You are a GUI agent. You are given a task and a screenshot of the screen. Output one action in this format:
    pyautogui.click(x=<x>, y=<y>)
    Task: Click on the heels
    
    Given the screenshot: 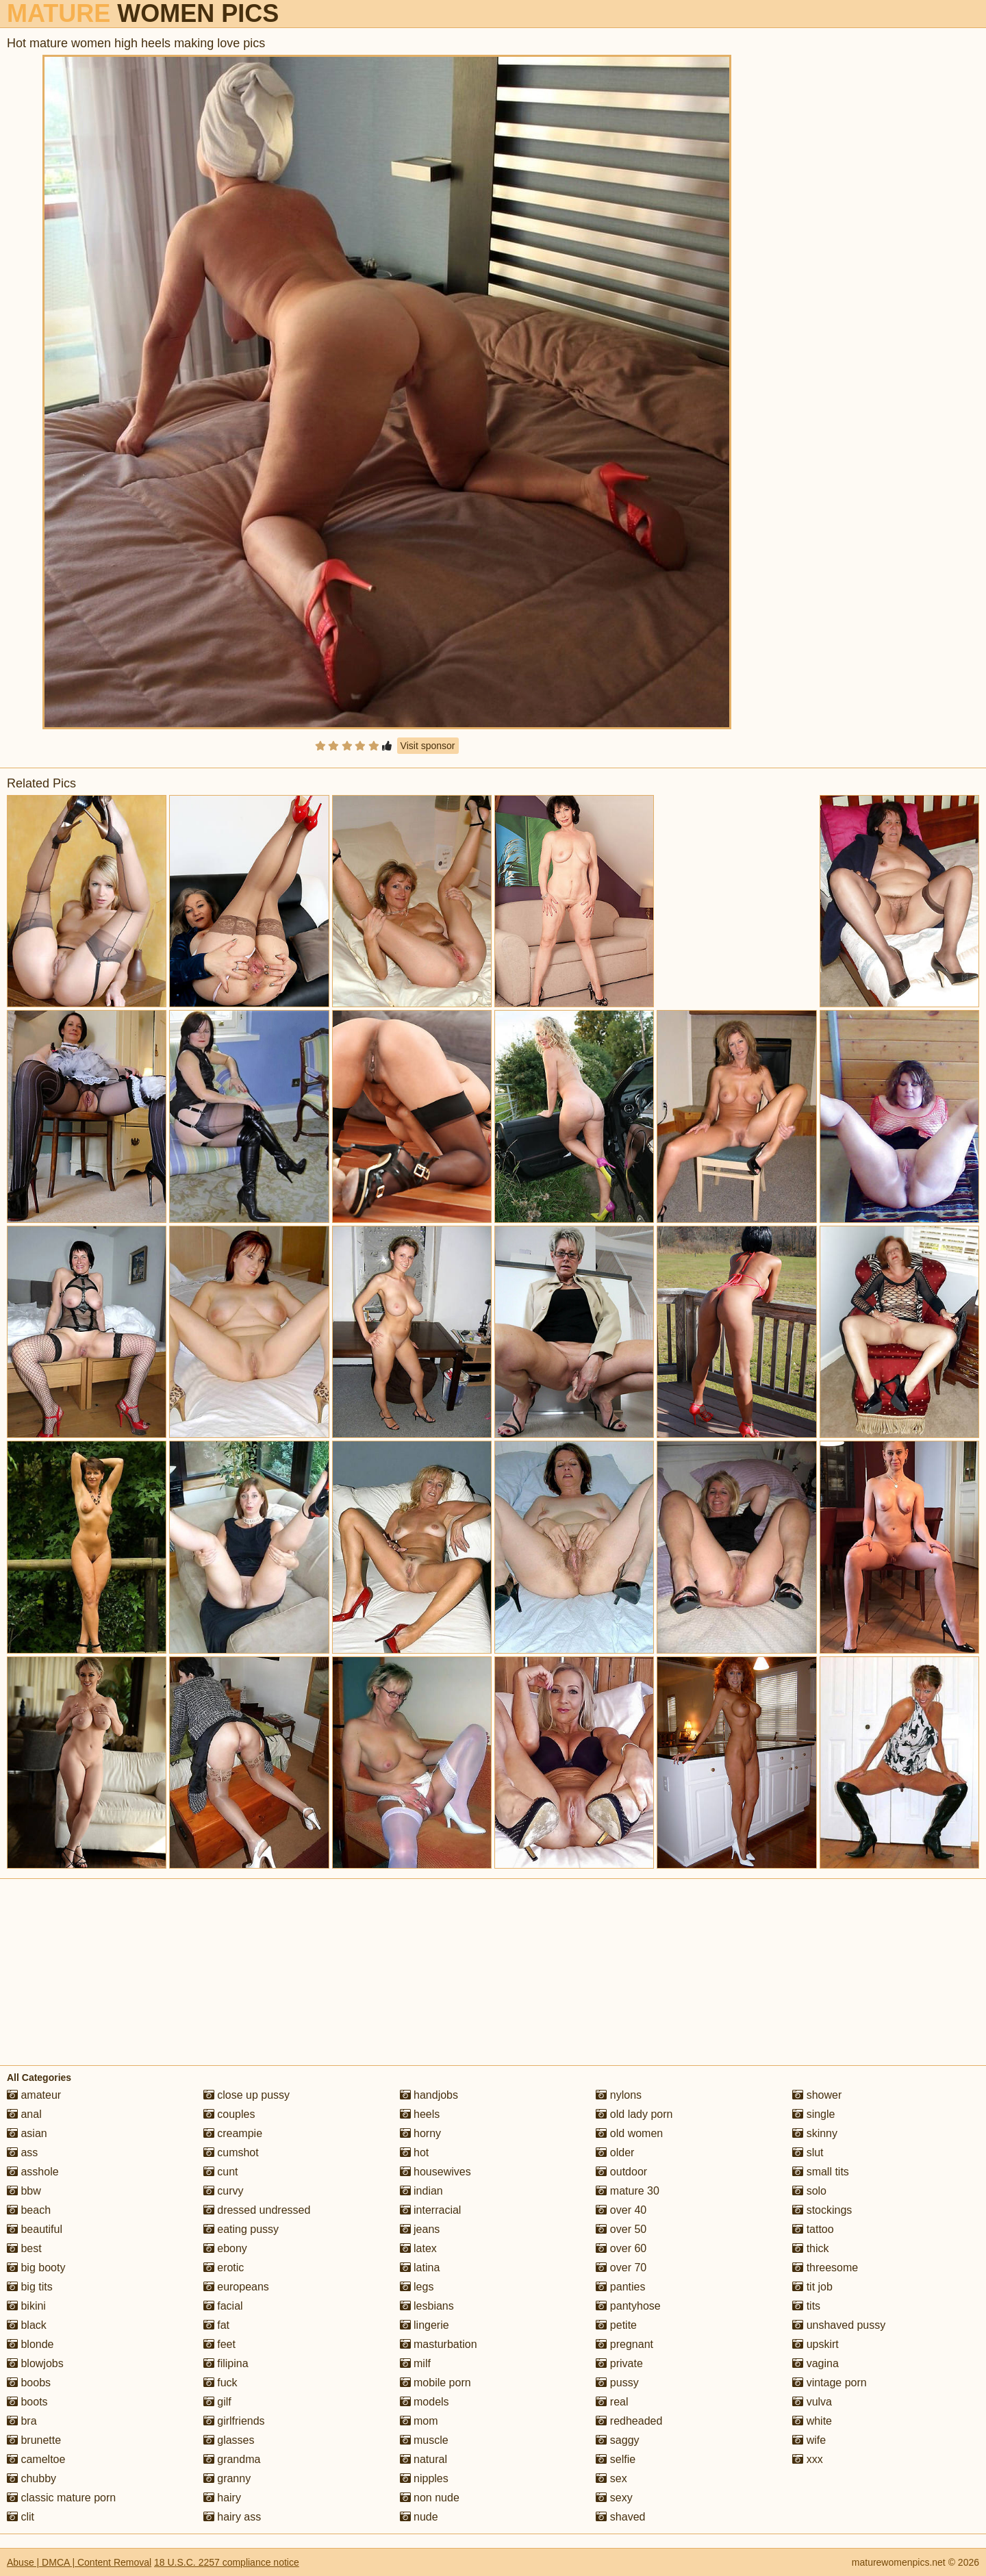 What is the action you would take?
    pyautogui.click(x=420, y=2114)
    